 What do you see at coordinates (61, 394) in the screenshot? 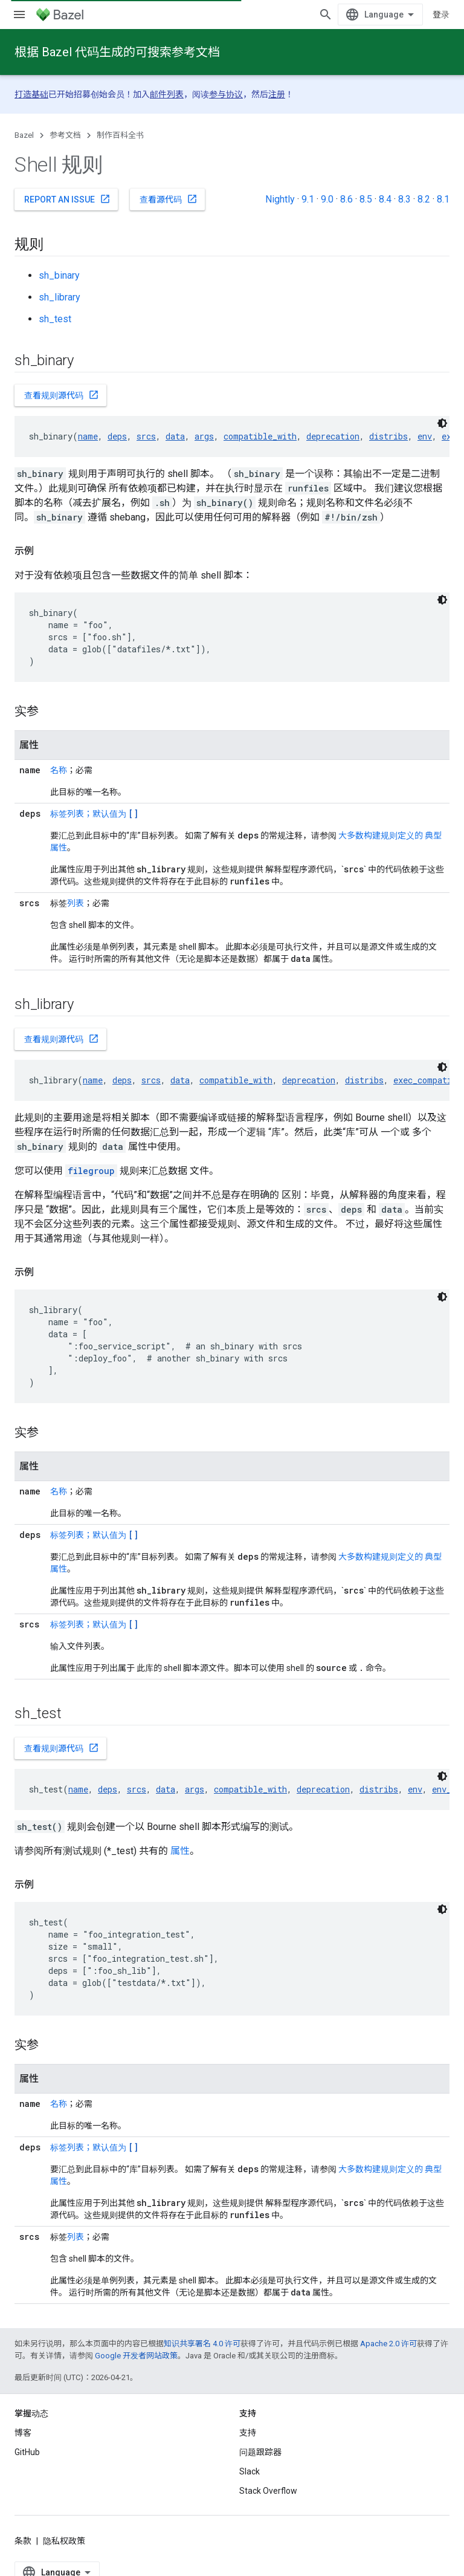
I see `查看规则源代码` at bounding box center [61, 394].